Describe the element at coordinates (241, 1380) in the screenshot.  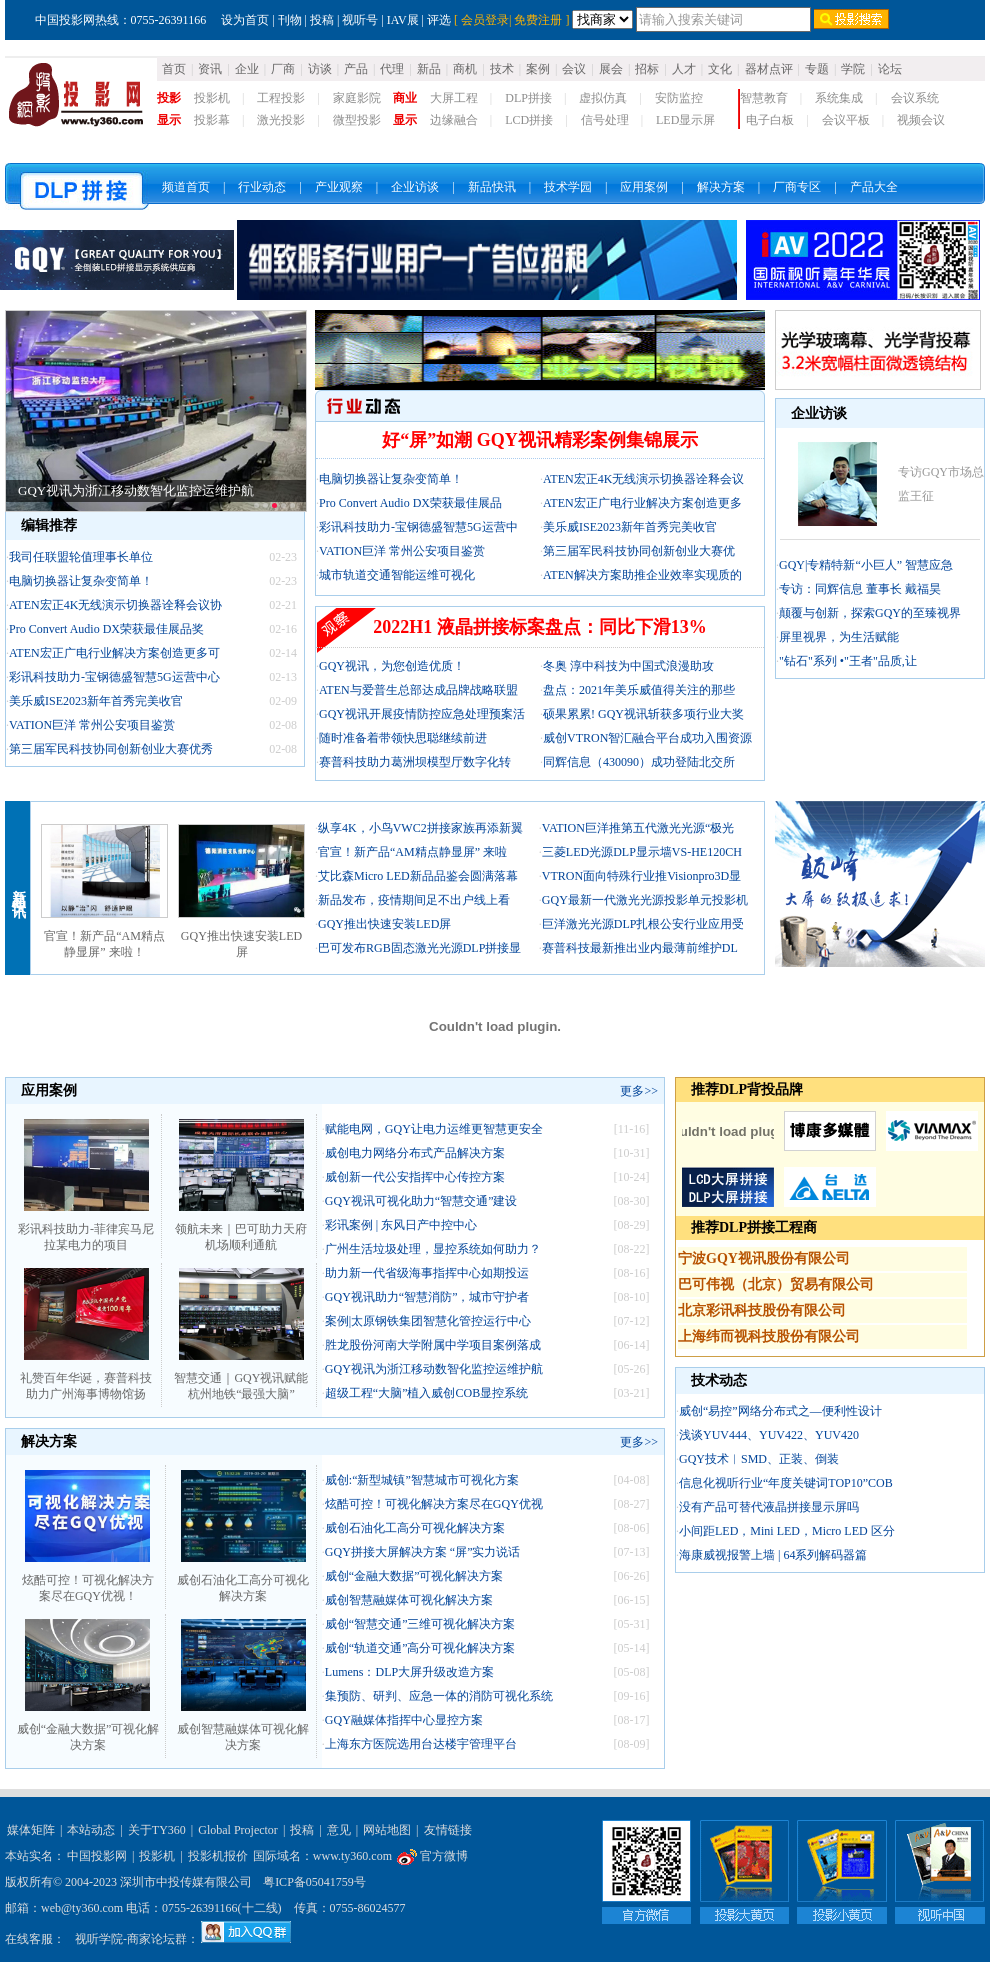
I see `智慧交通｜GQY视讯赋能杭州地铁“最强大脑”` at that location.